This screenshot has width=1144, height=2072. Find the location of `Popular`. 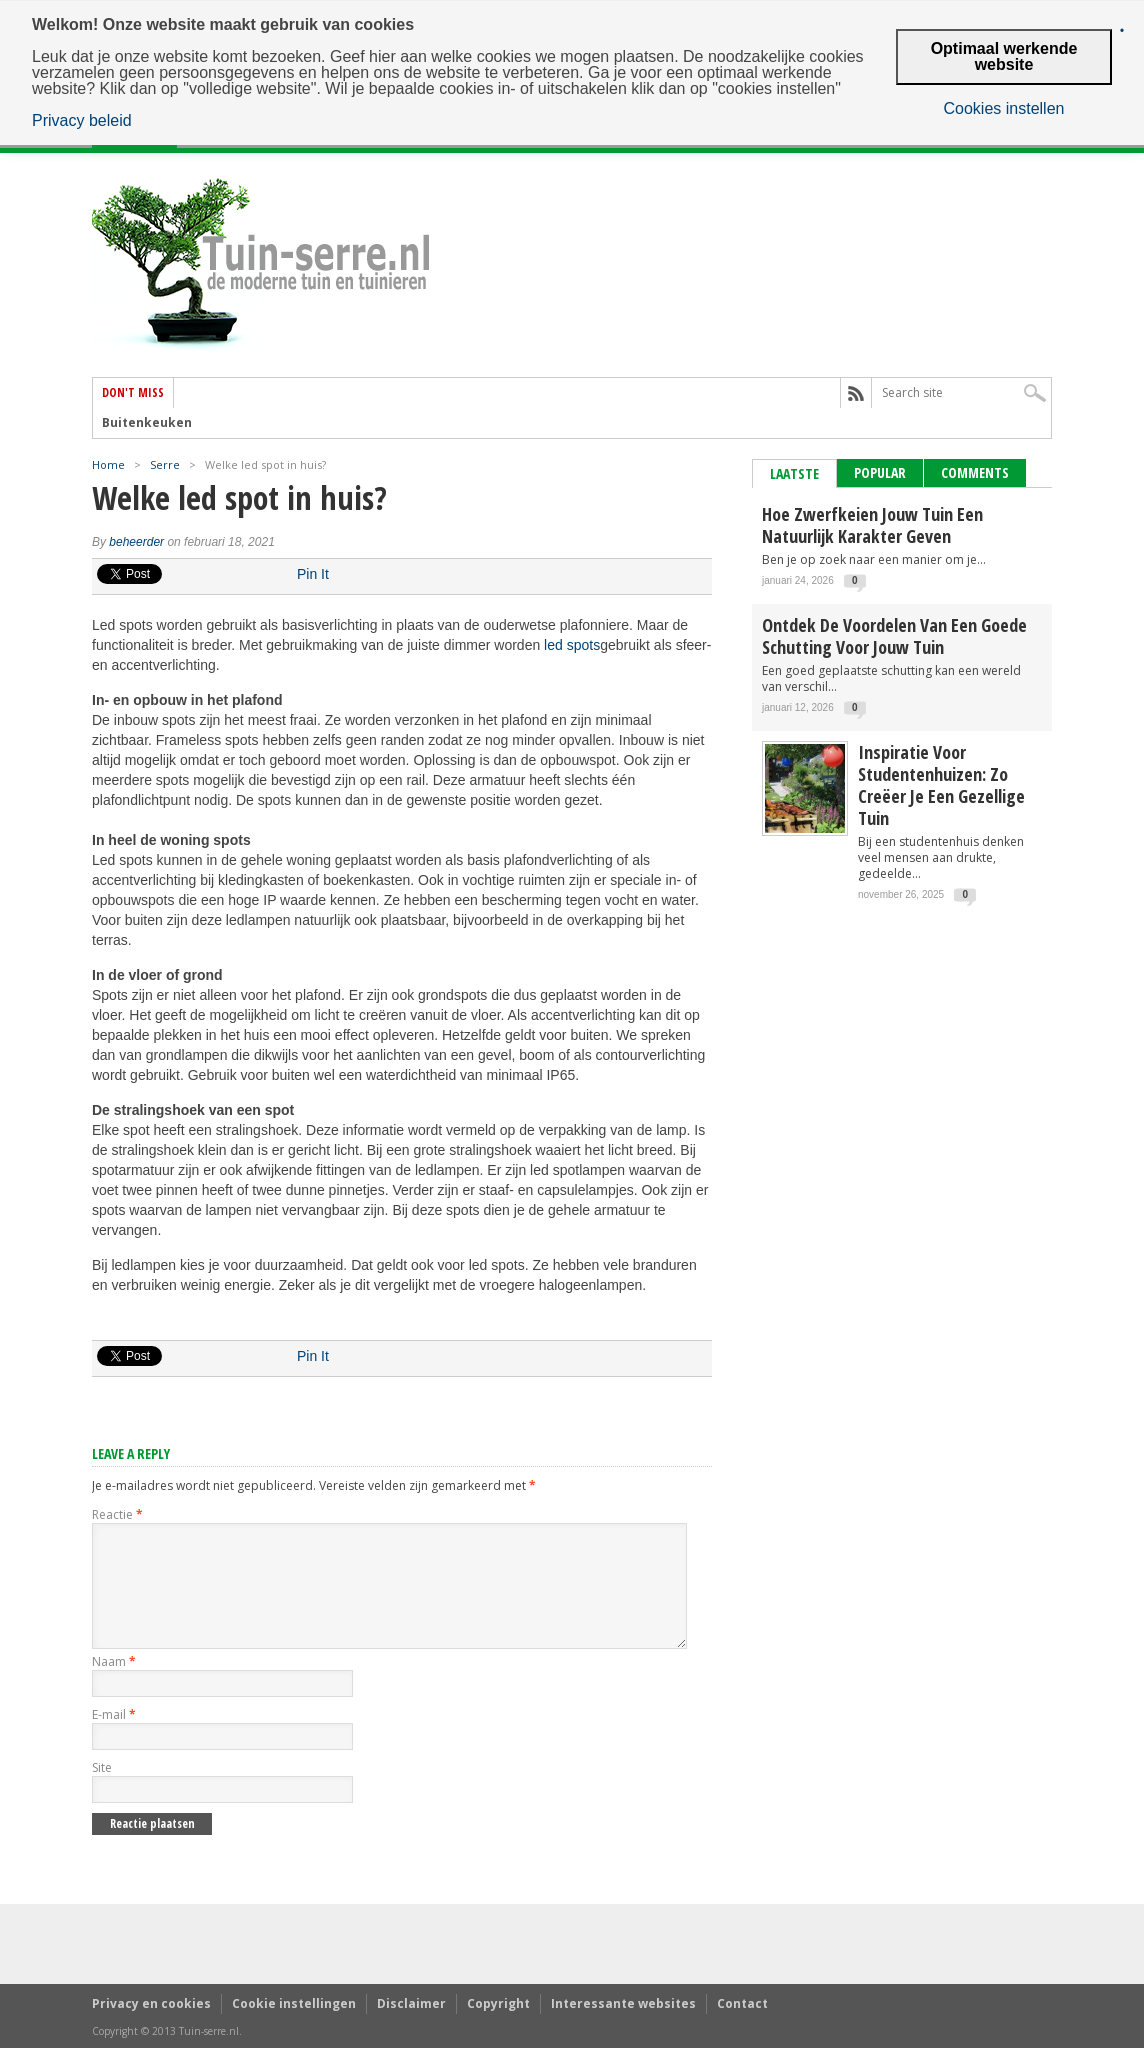

Popular is located at coordinates (880, 472).